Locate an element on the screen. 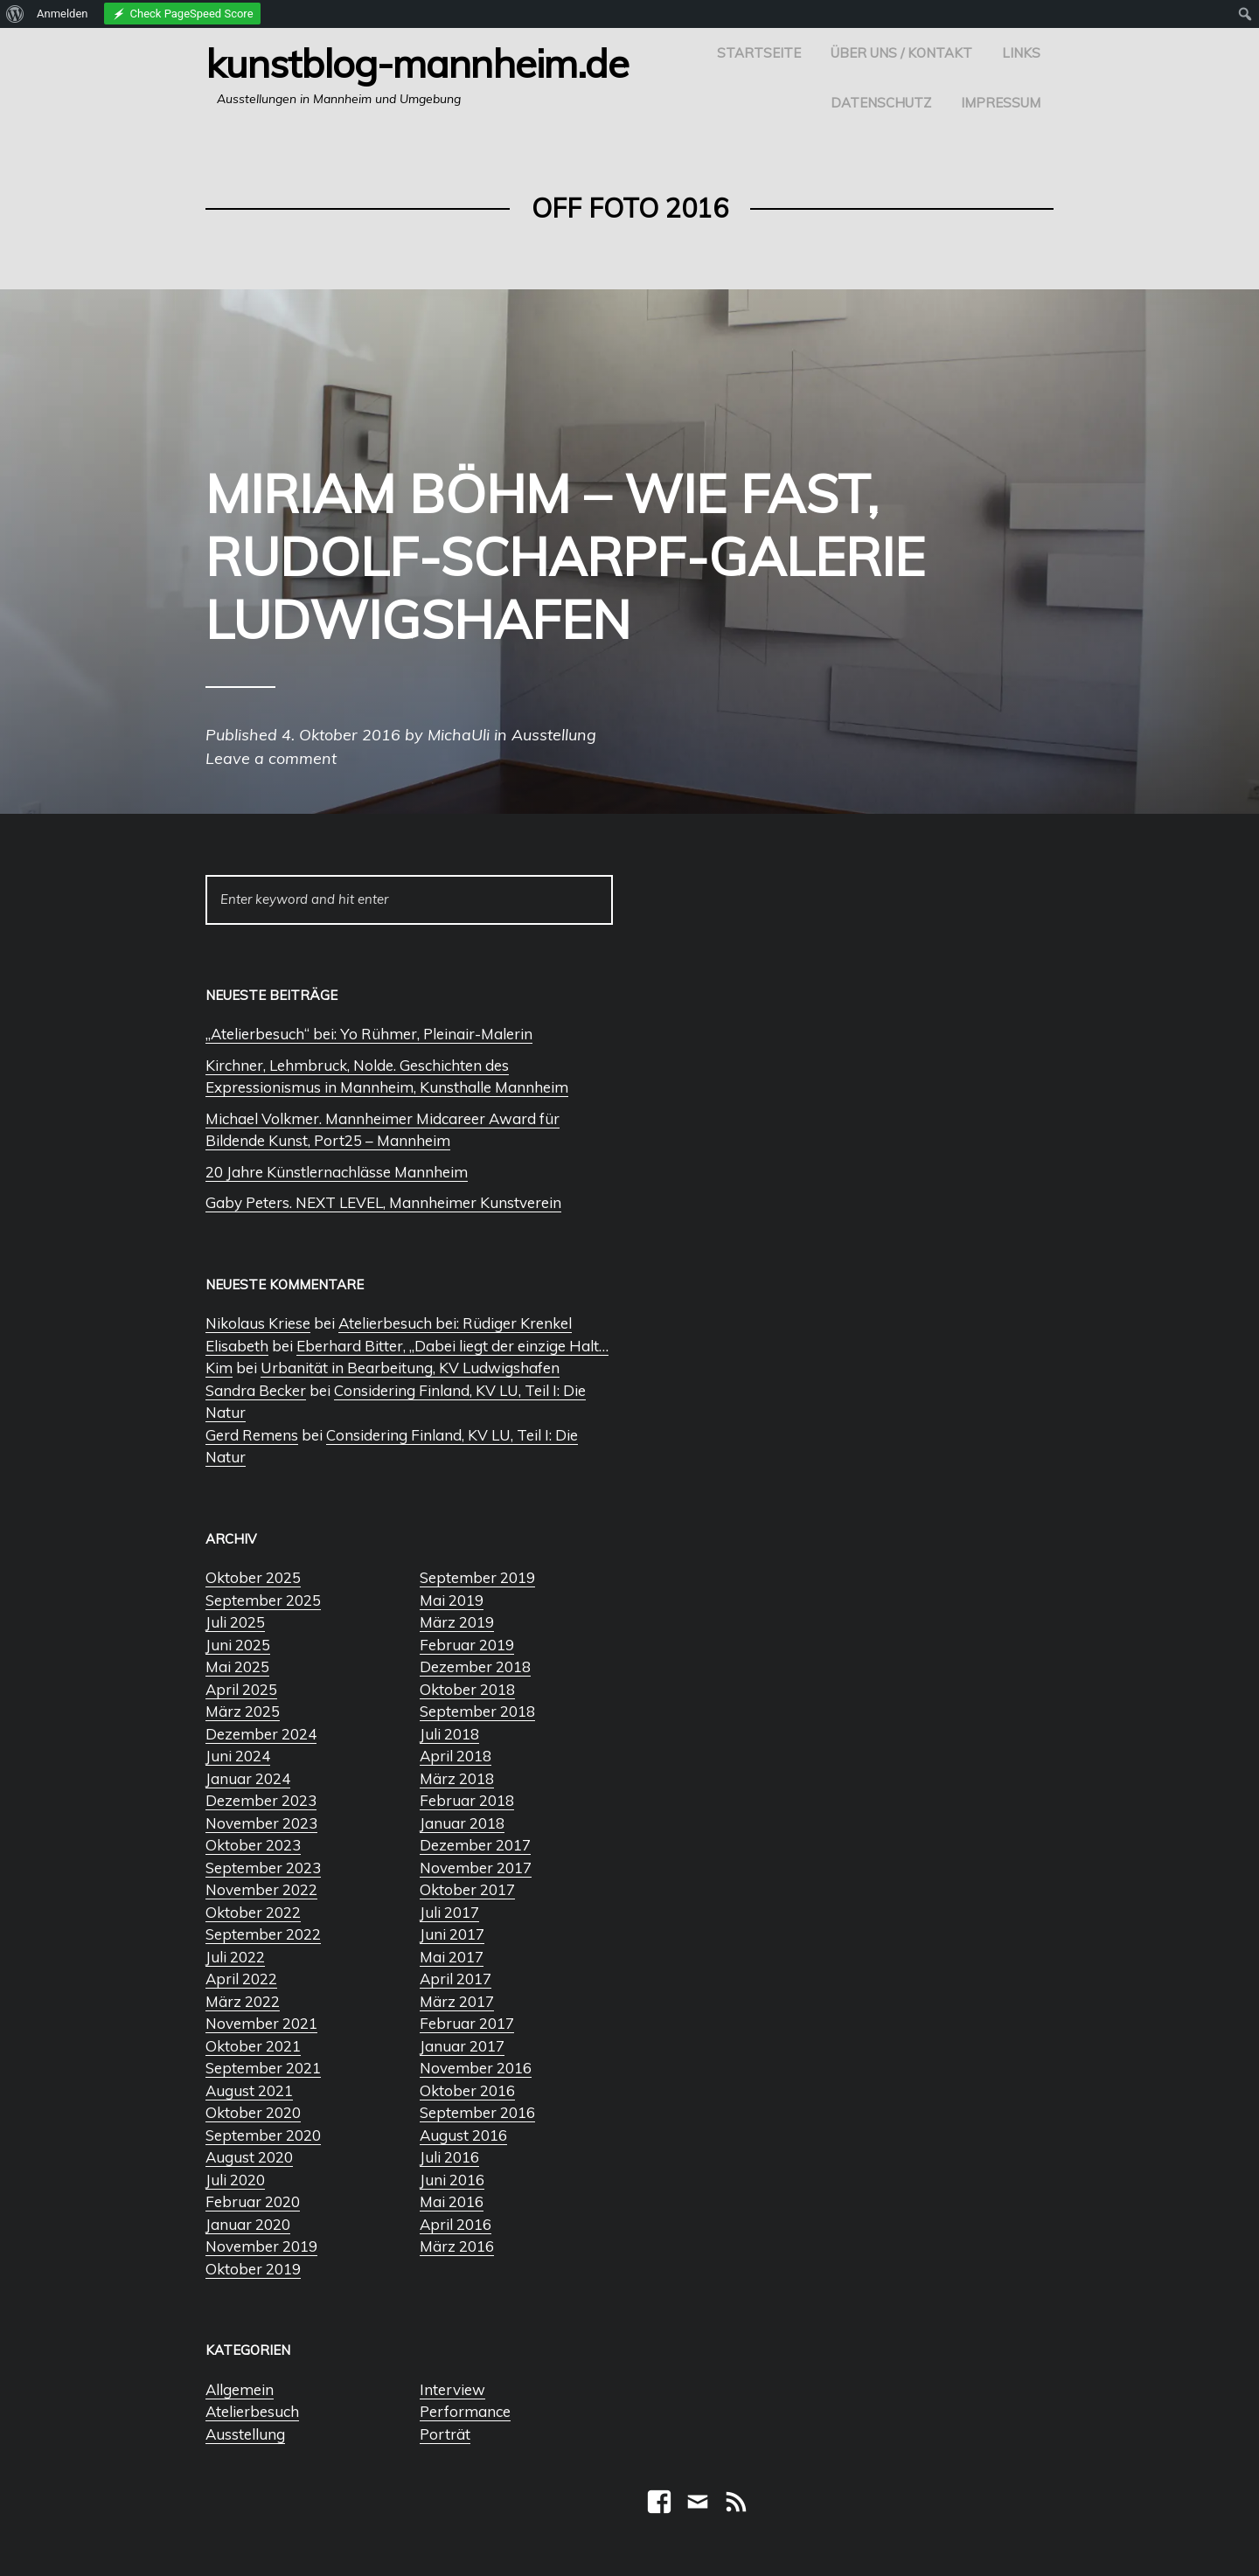 This screenshot has width=1259, height=2576. November 2022 is located at coordinates (261, 1889).